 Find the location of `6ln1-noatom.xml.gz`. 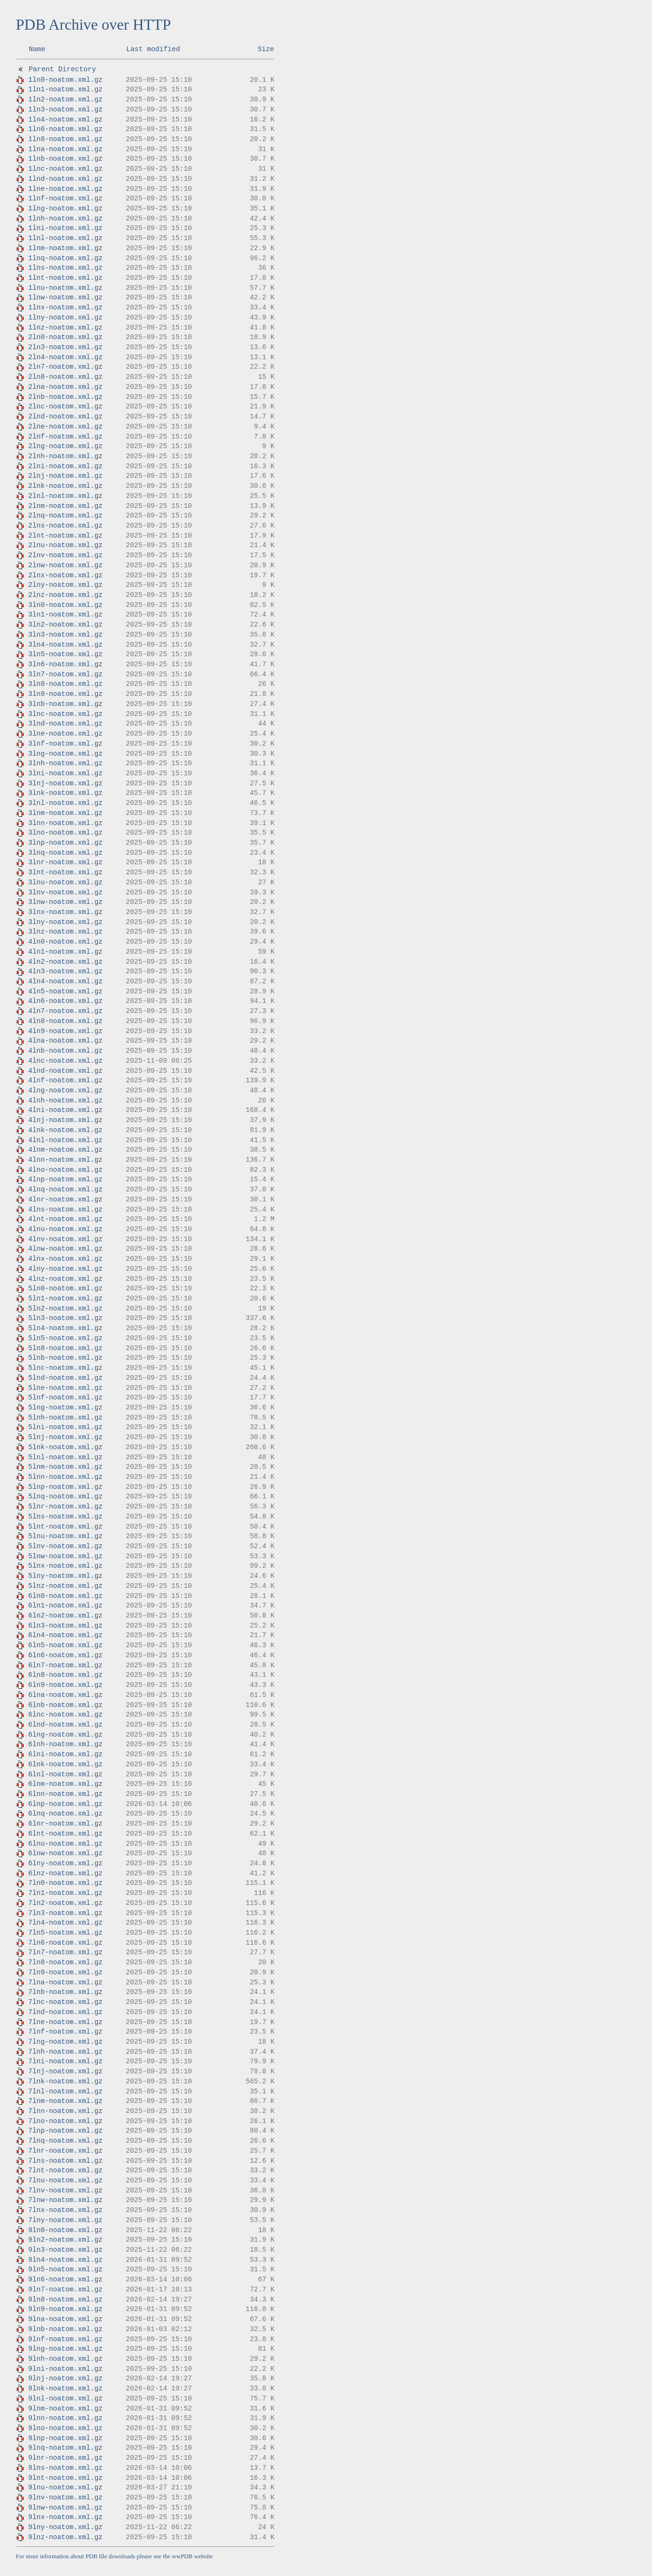

6ln1-noatom.xml.gz is located at coordinates (65, 1605).